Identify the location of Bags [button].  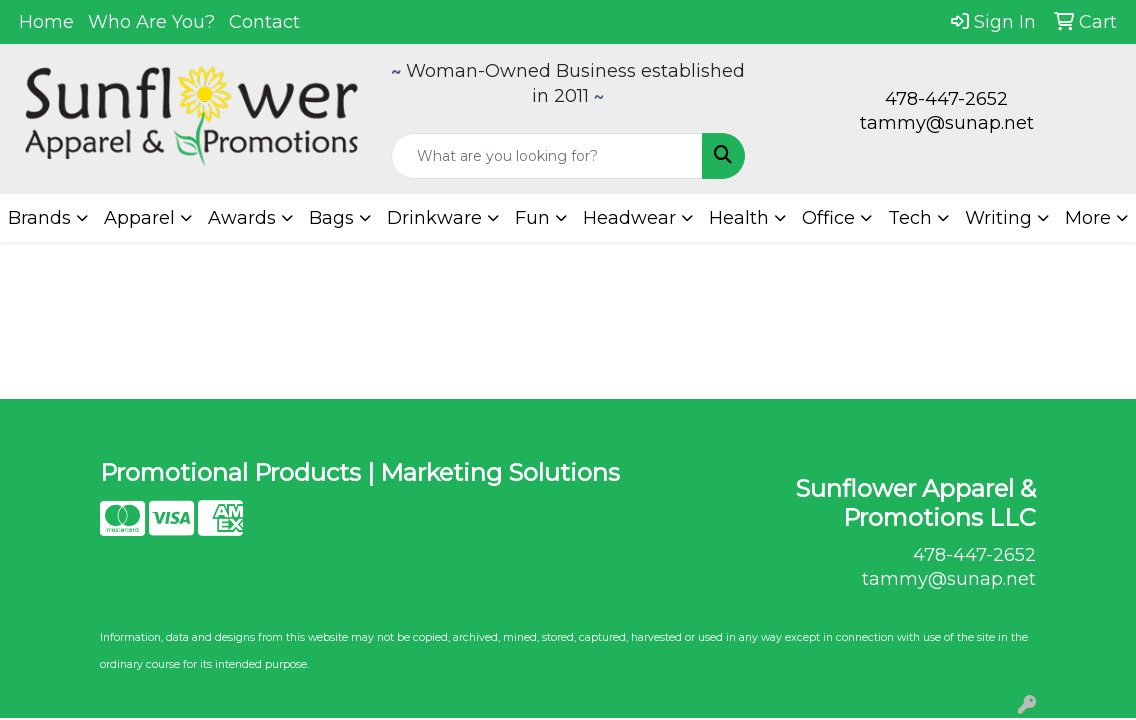
(331, 218).